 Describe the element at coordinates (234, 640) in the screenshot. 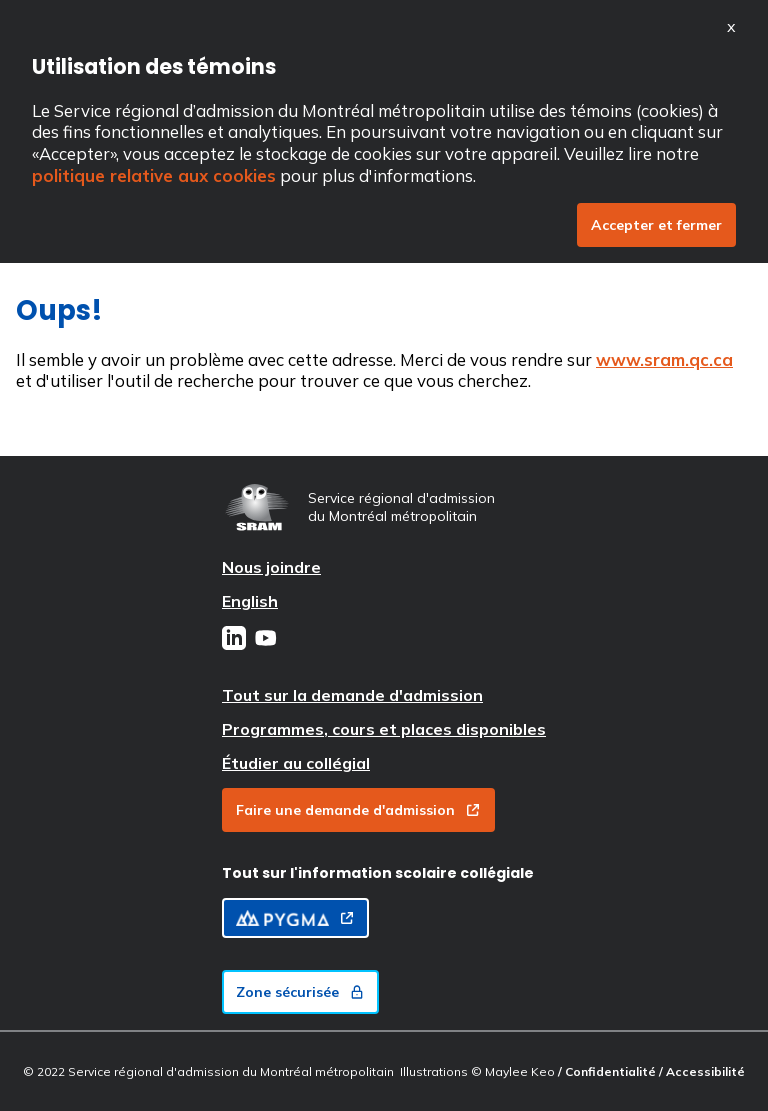

I see `[LinkedIn]` at that location.